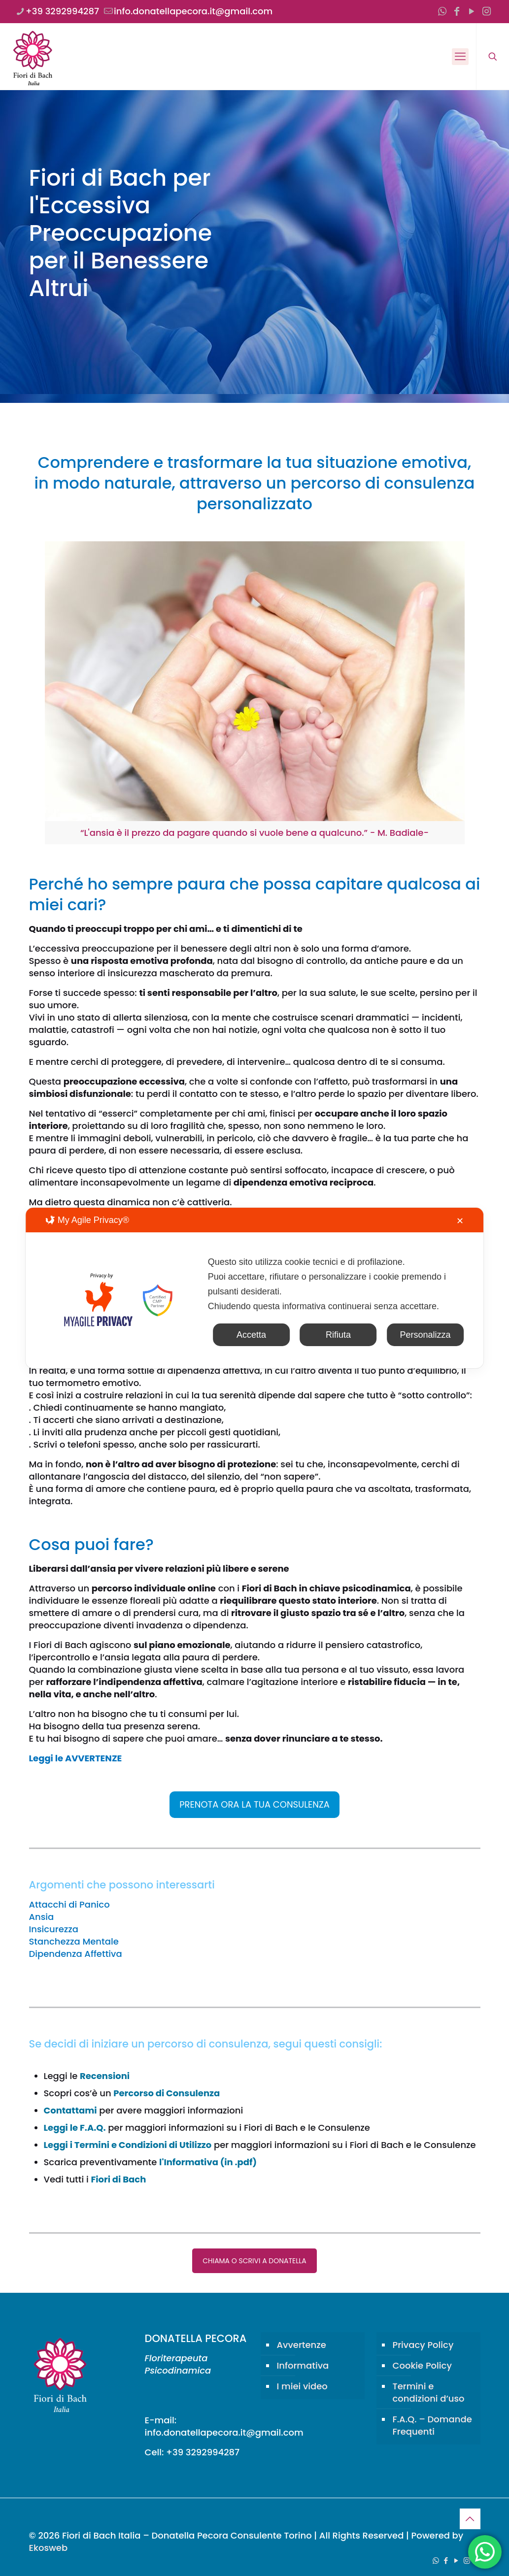 The width and height of the screenshot is (509, 2576). What do you see at coordinates (53, 1929) in the screenshot?
I see `Insicurezza` at bounding box center [53, 1929].